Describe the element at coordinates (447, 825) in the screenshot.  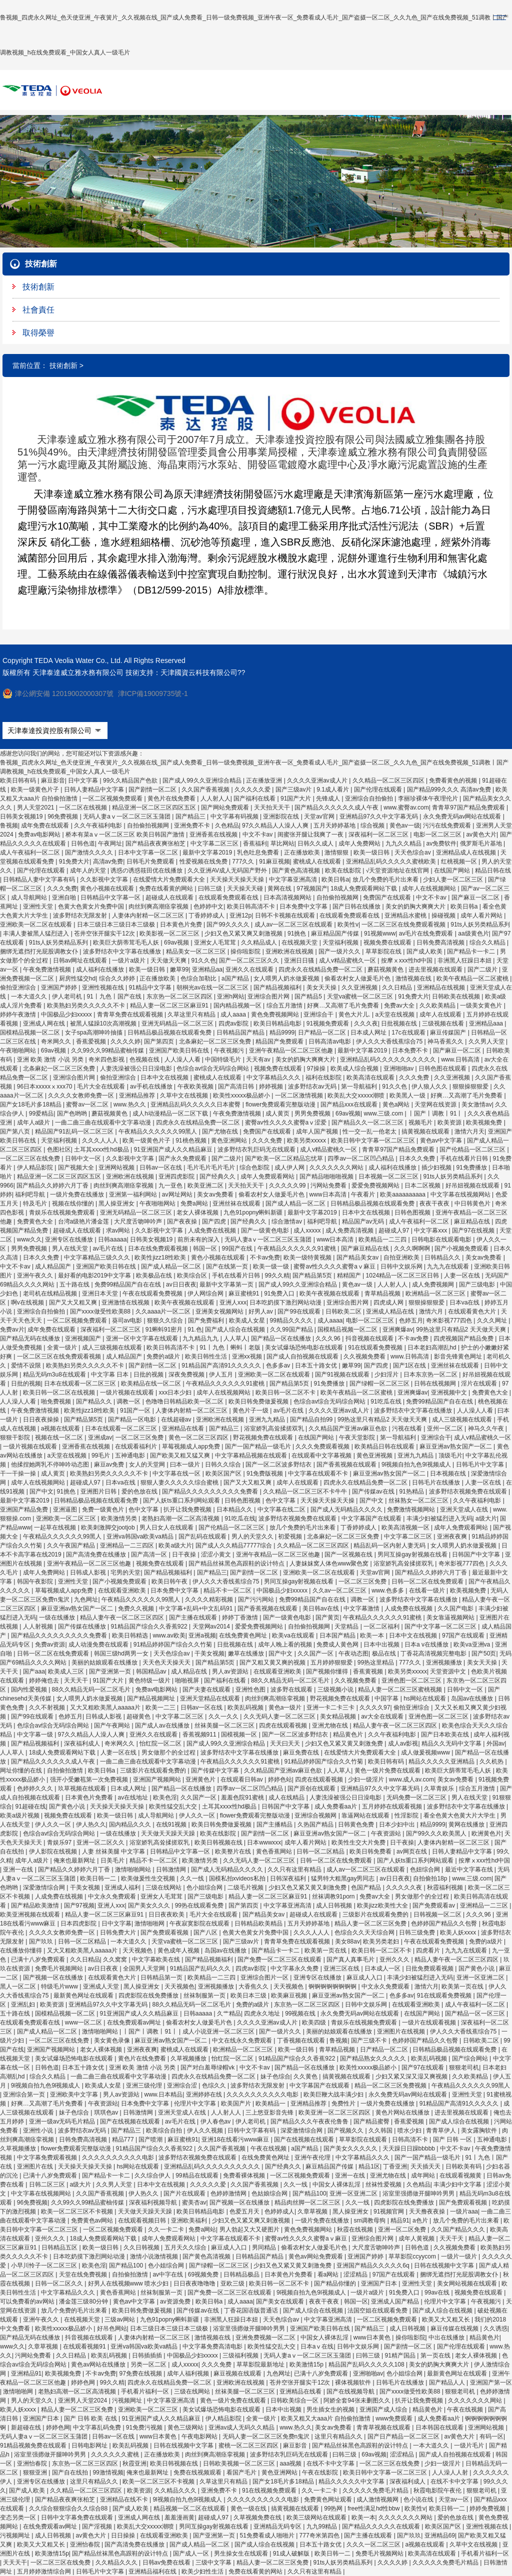
I see `污污在线免费观看` at that location.